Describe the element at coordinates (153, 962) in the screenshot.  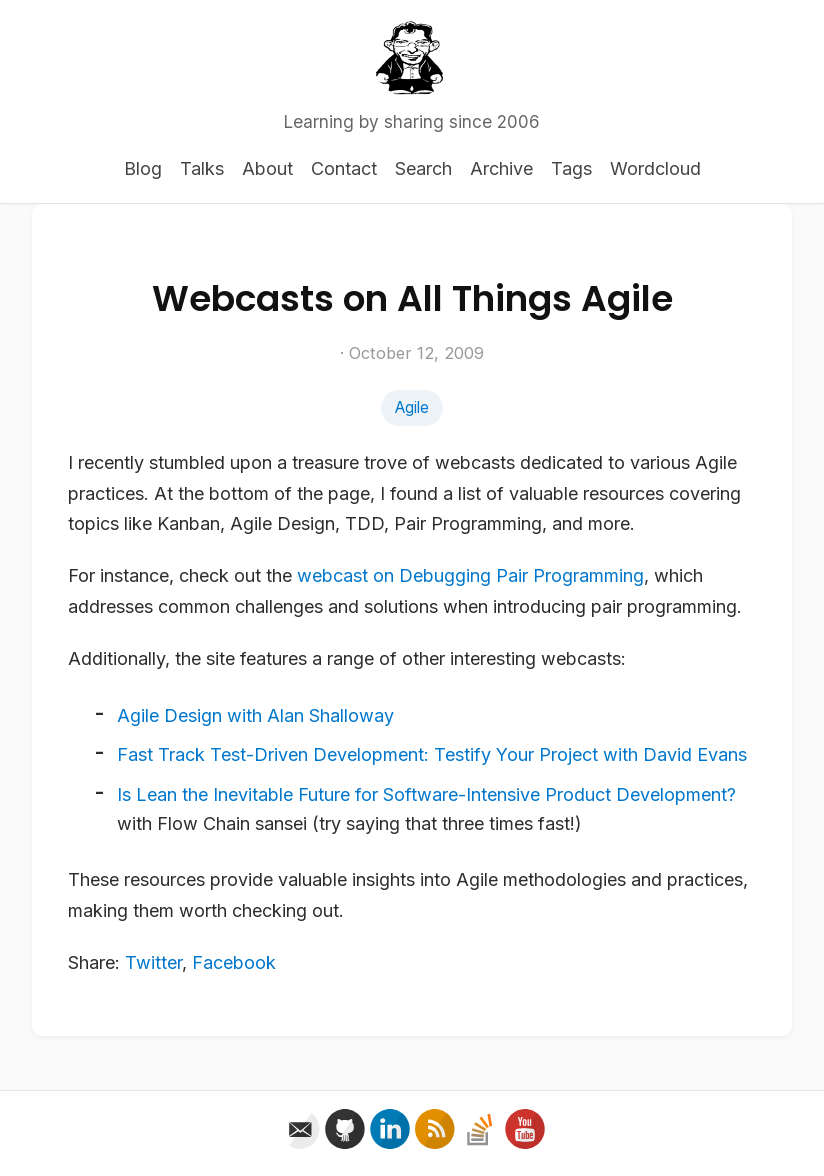
I see `Twitter` at that location.